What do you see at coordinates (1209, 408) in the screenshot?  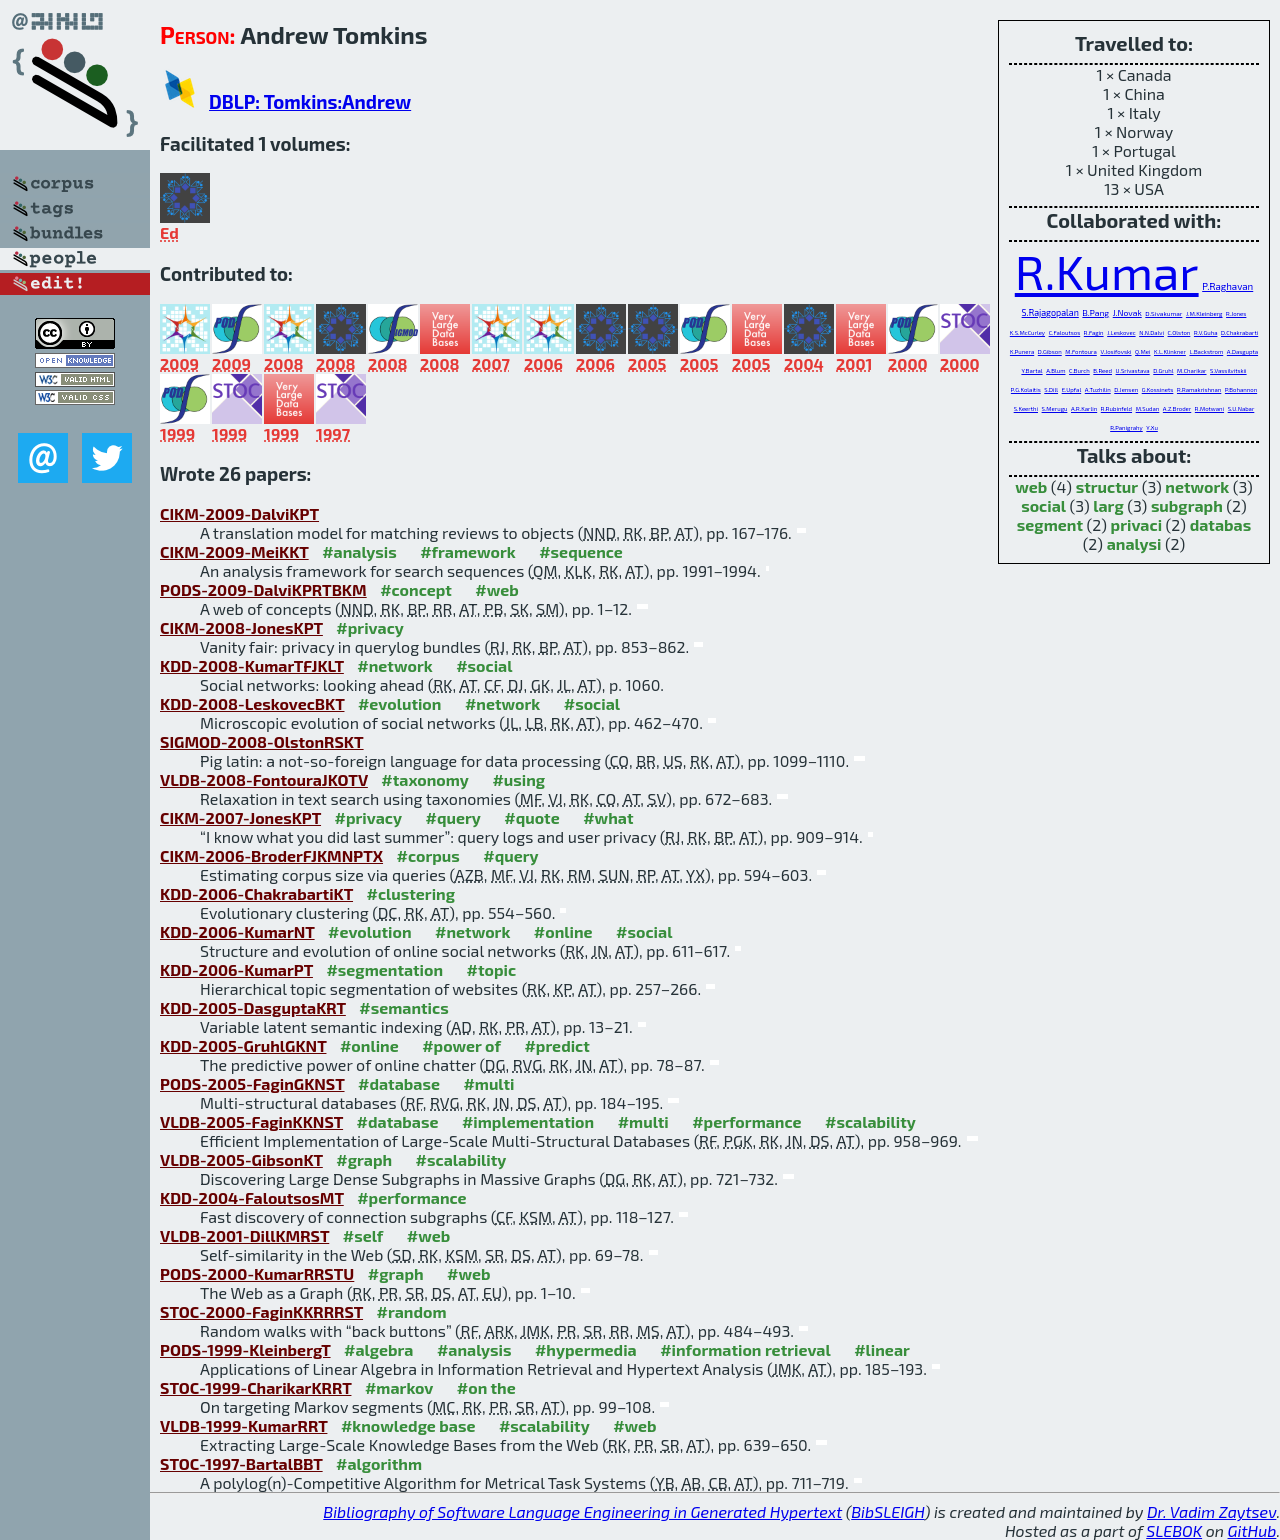 I see `R.Motwani` at bounding box center [1209, 408].